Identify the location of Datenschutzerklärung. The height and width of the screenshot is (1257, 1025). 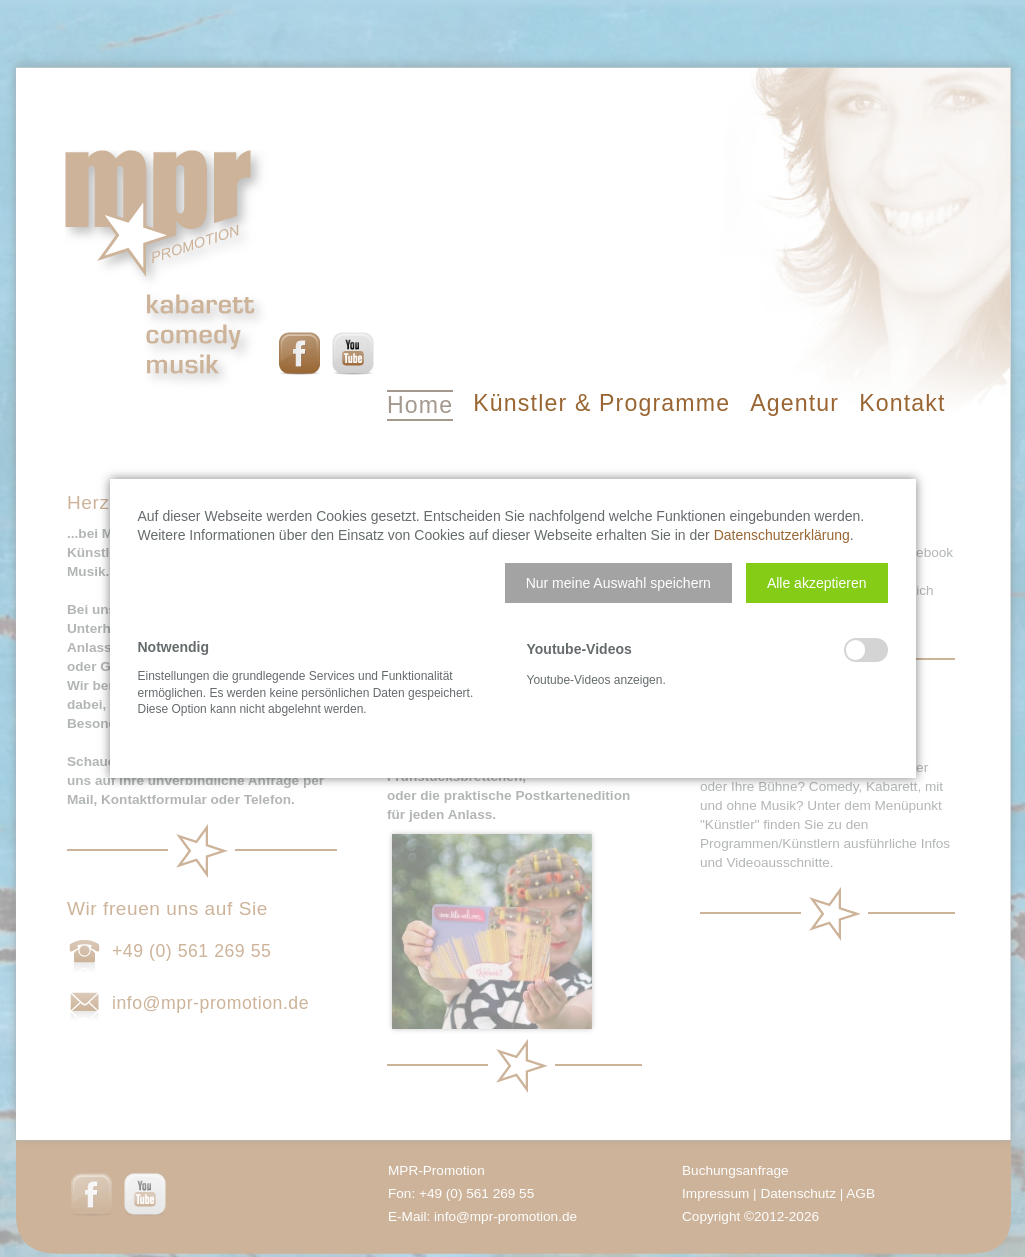
(782, 535).